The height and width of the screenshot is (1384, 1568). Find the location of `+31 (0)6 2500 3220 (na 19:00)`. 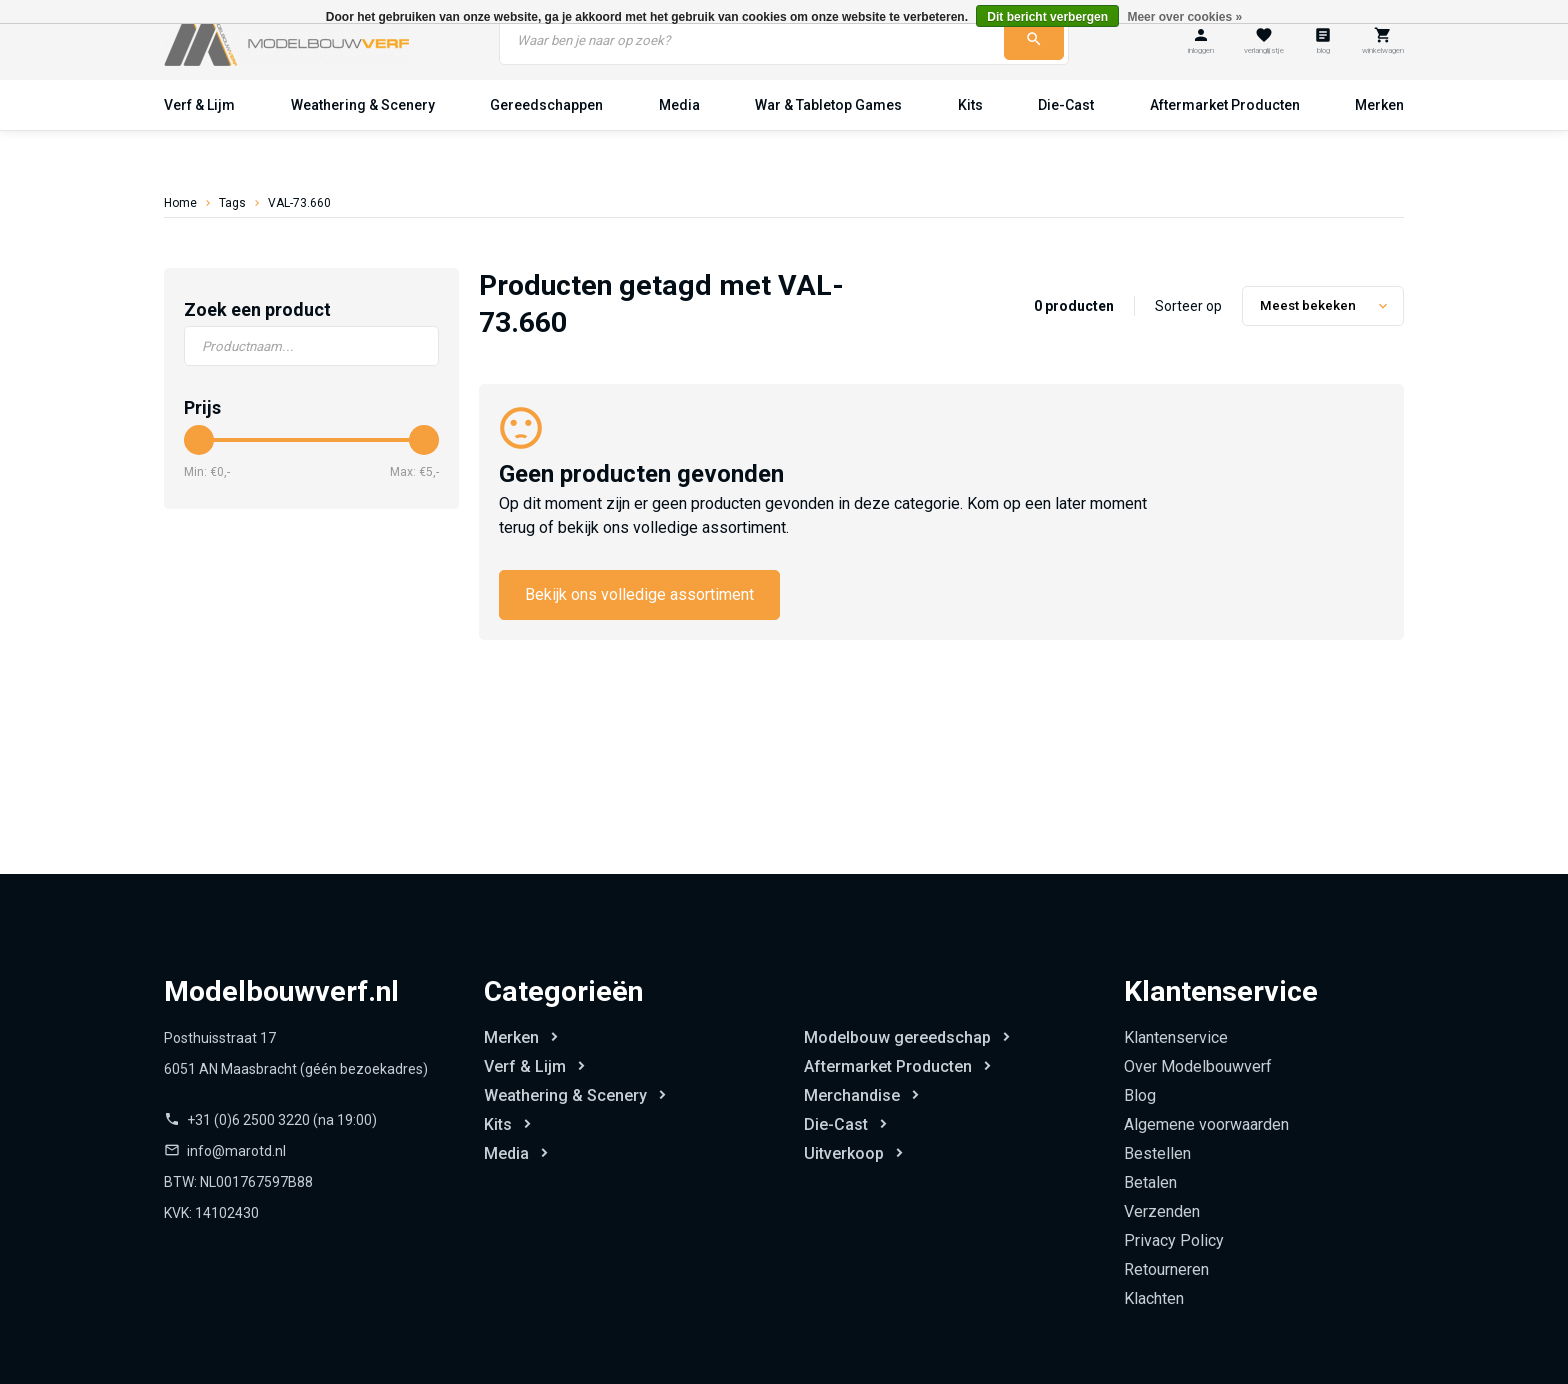

+31 (0)6 2500 3220 (na 19:00) is located at coordinates (282, 1120).